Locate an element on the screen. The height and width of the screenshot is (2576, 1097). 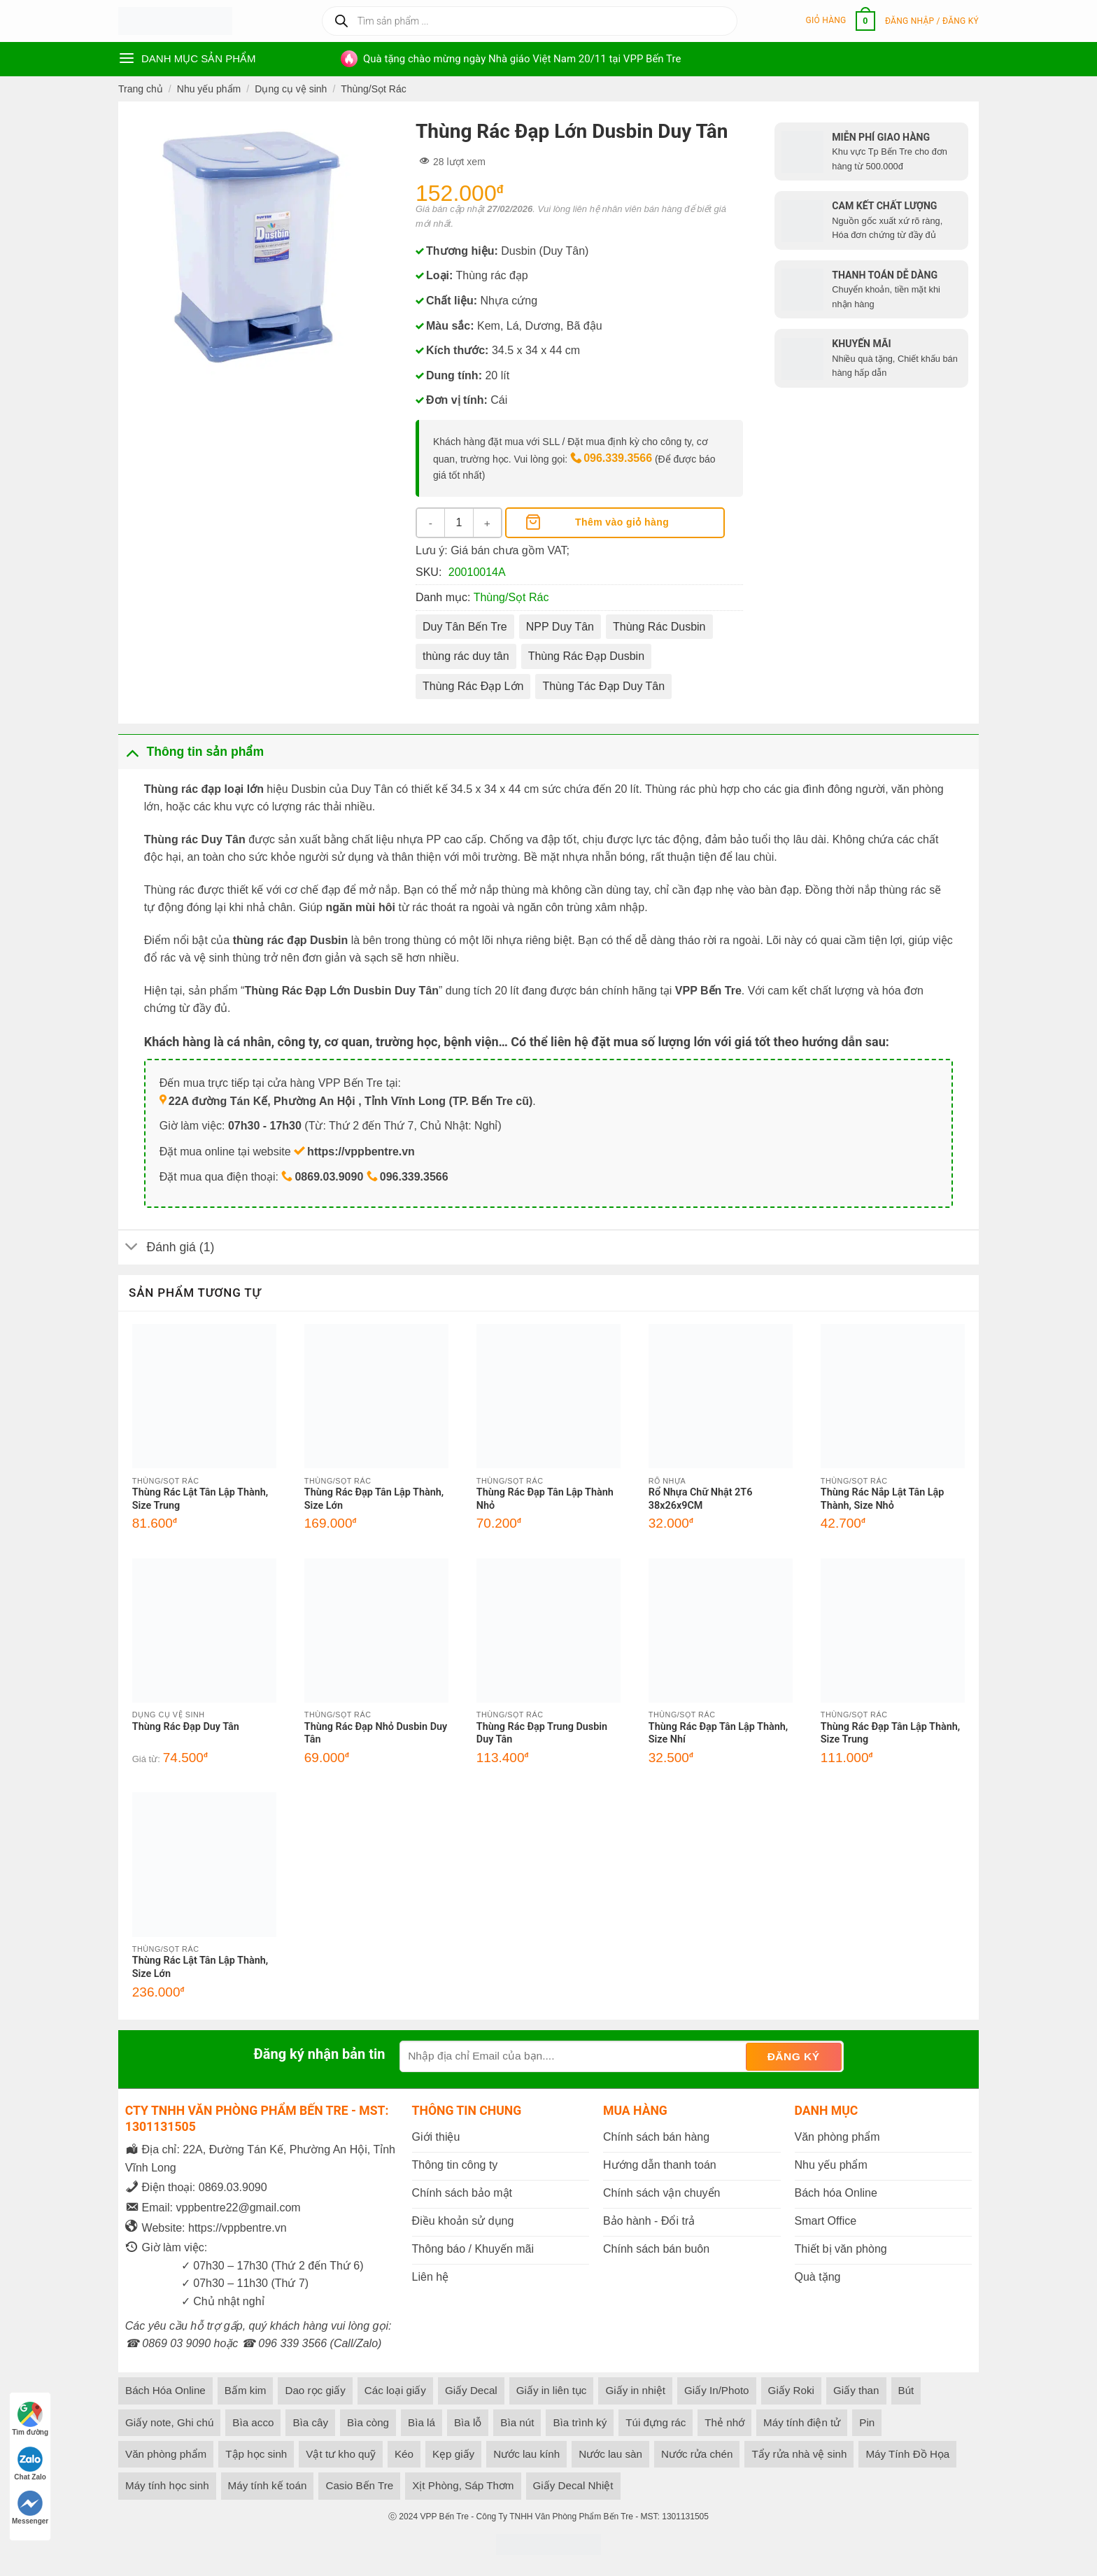
[Toggle] is located at coordinates (132, 751).